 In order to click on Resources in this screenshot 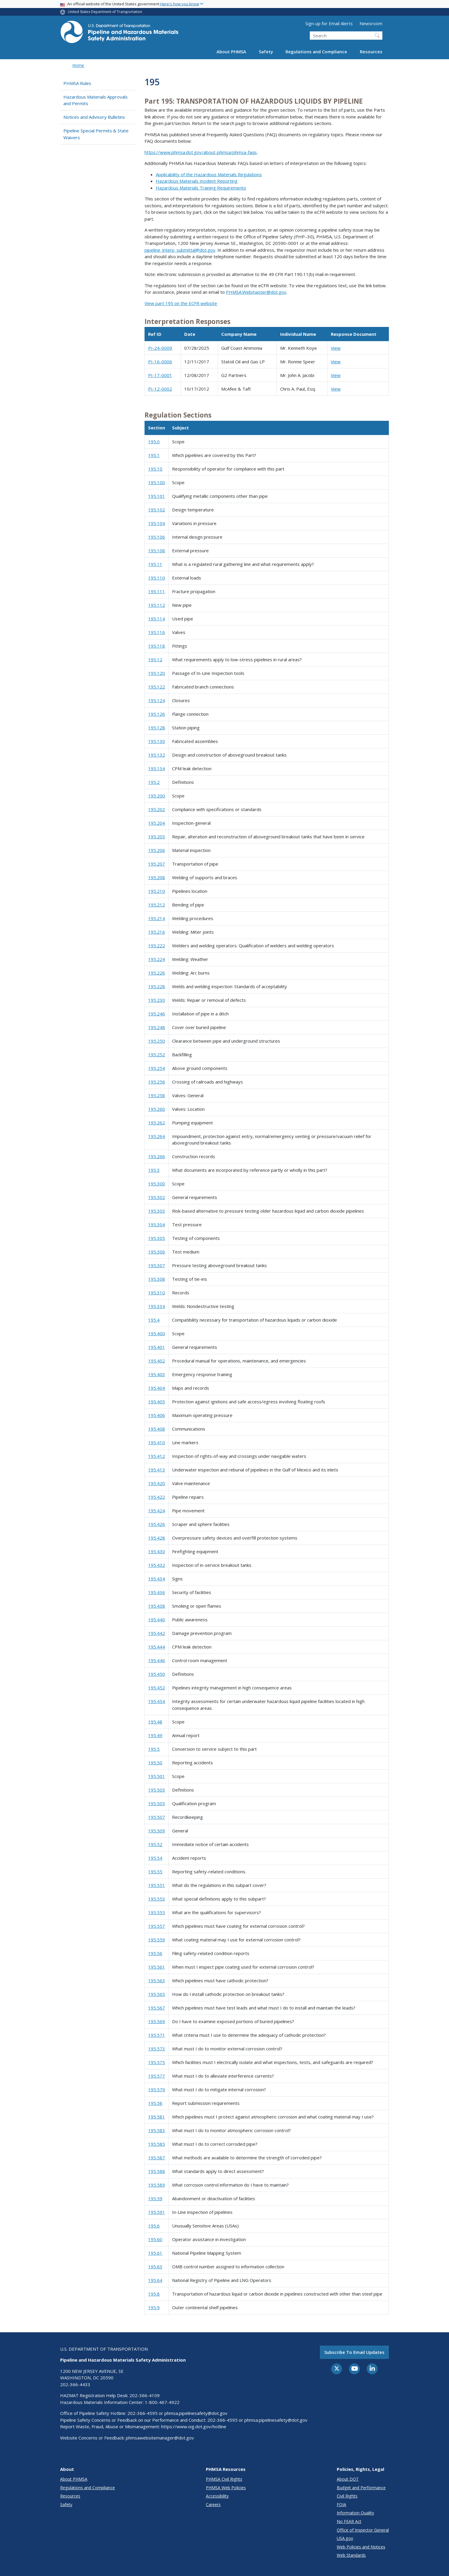, I will do `click(371, 51)`.